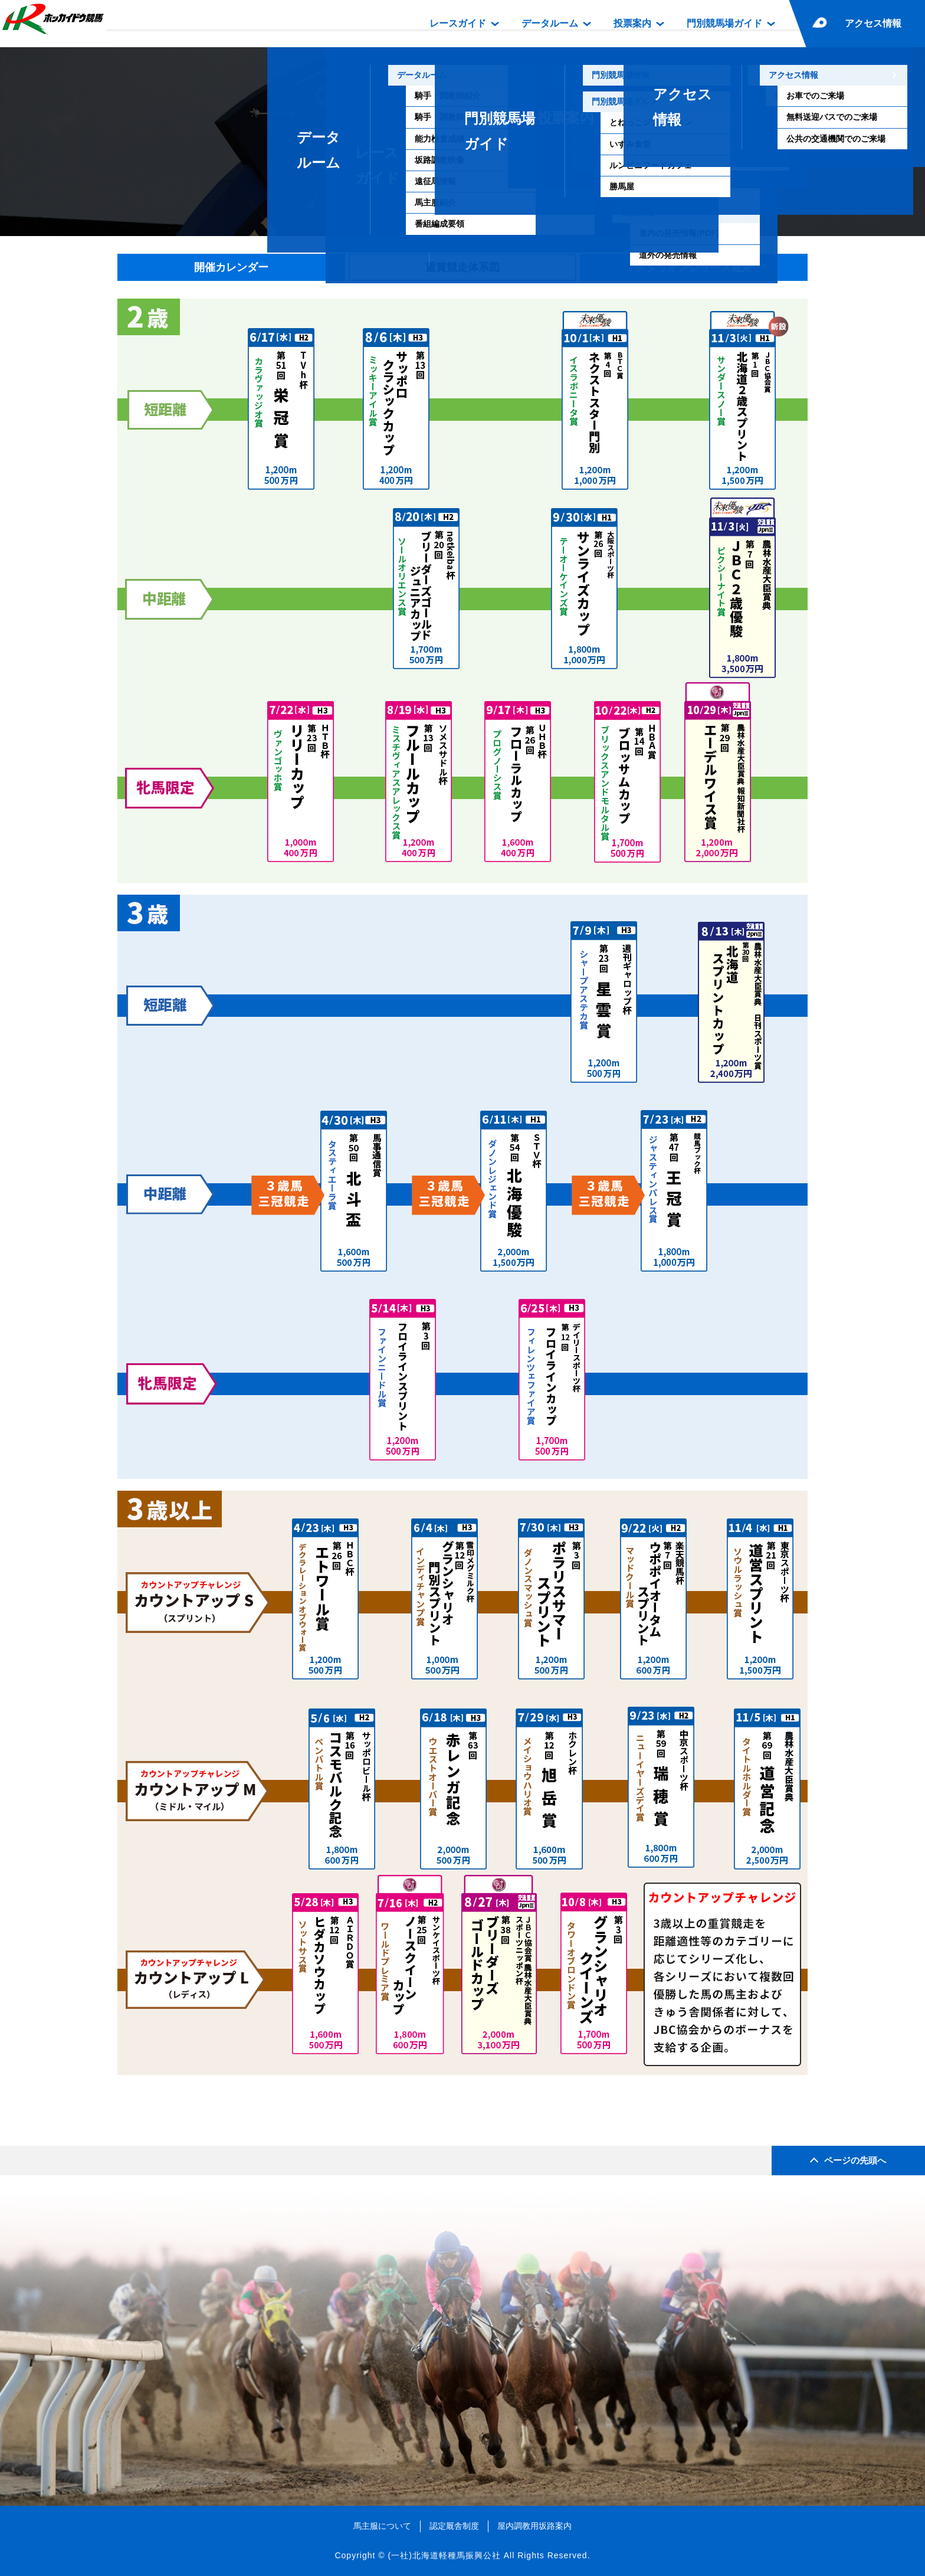 This screenshot has height=2576, width=925. What do you see at coordinates (534, 2526) in the screenshot?
I see `屋内調教用坂路案内` at bounding box center [534, 2526].